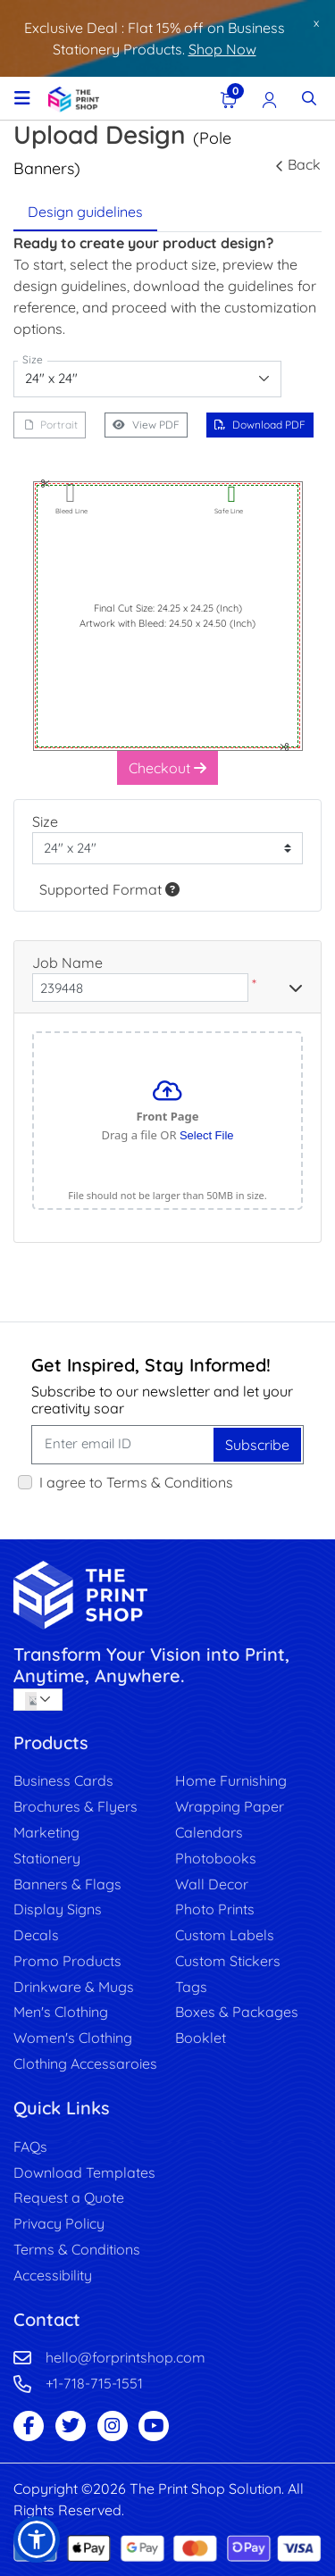 The width and height of the screenshot is (335, 2576). What do you see at coordinates (94, 2383) in the screenshot?
I see `+1-718-715-1551` at bounding box center [94, 2383].